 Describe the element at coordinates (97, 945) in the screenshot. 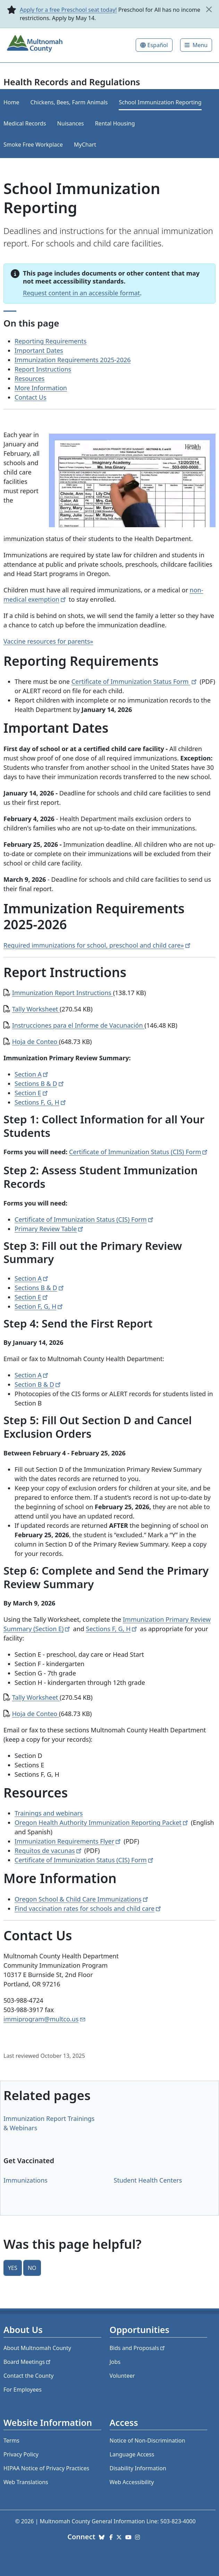

I see `Required immunizations for school, preschool and child` at that location.